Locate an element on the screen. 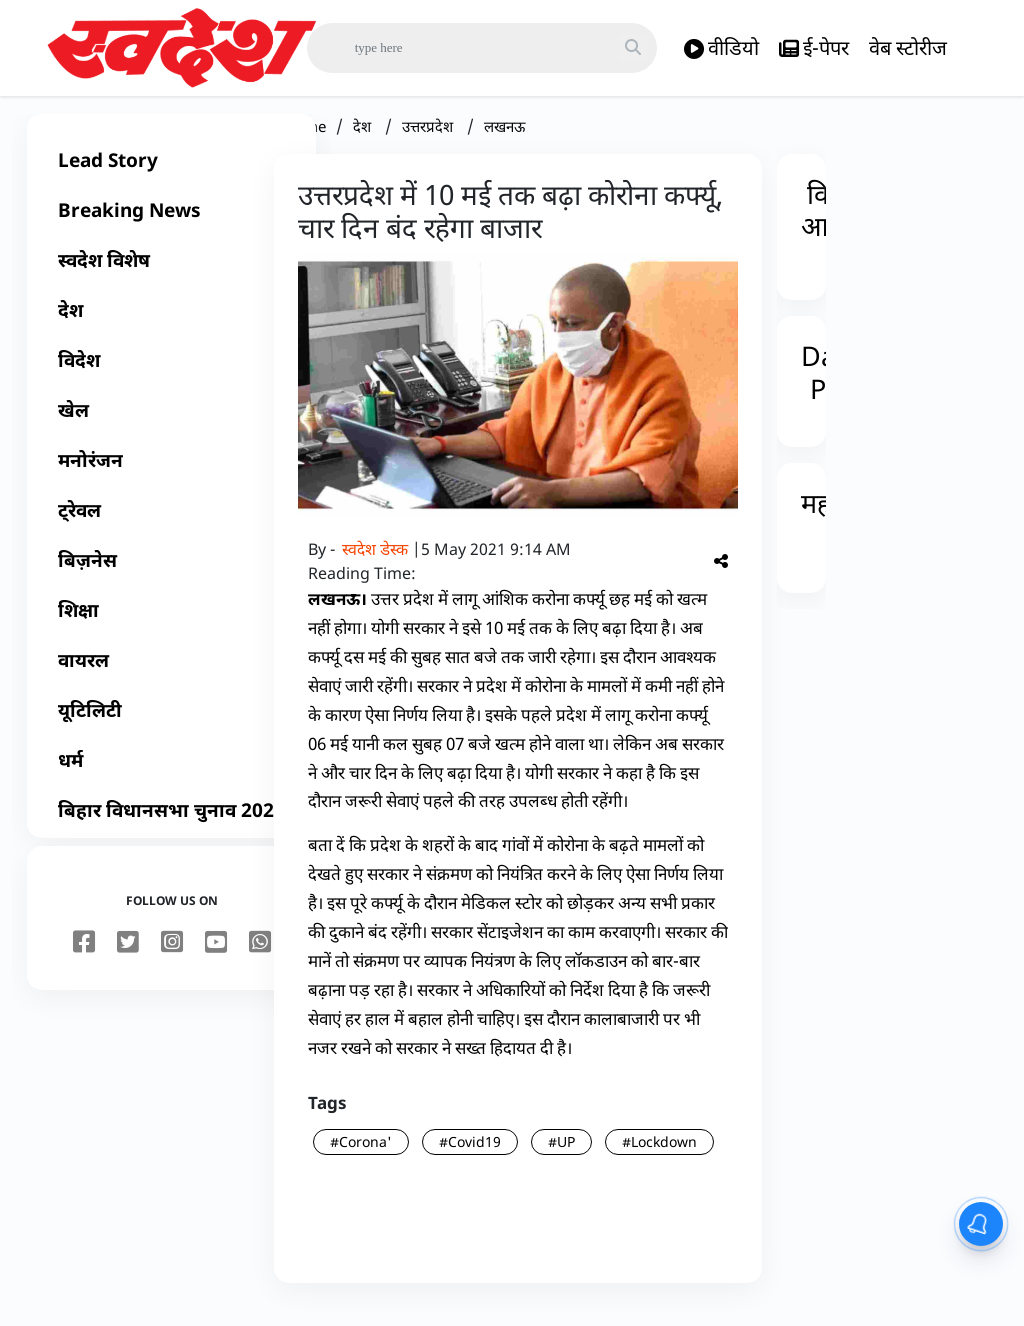  [facebook] is located at coordinates (84, 959).